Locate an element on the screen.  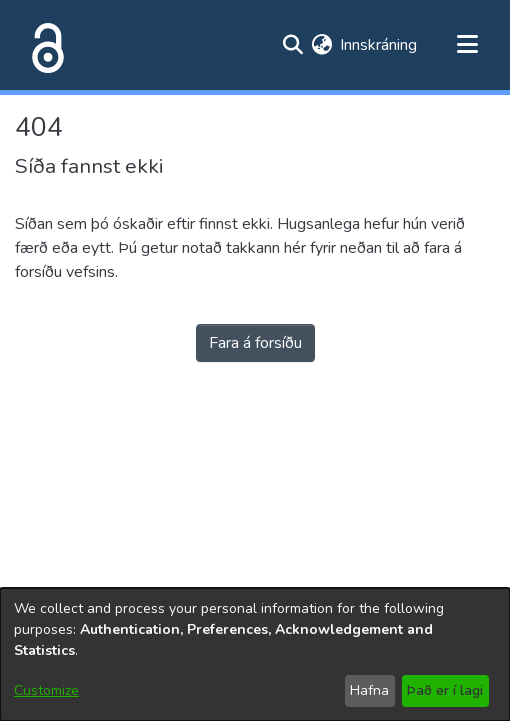
Hafna is located at coordinates (369, 690).